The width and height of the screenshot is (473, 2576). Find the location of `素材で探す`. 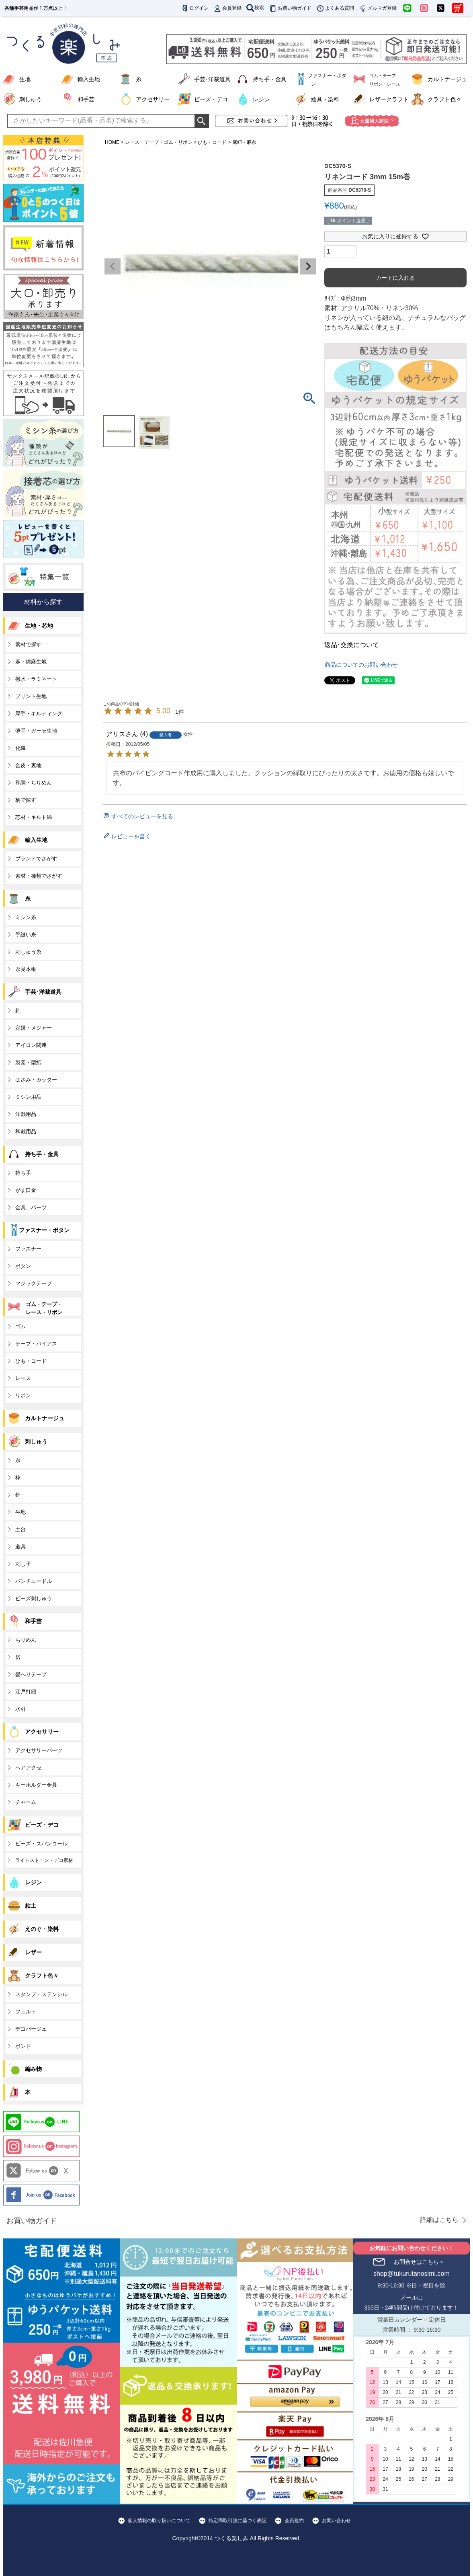

素材で探す is located at coordinates (28, 644).